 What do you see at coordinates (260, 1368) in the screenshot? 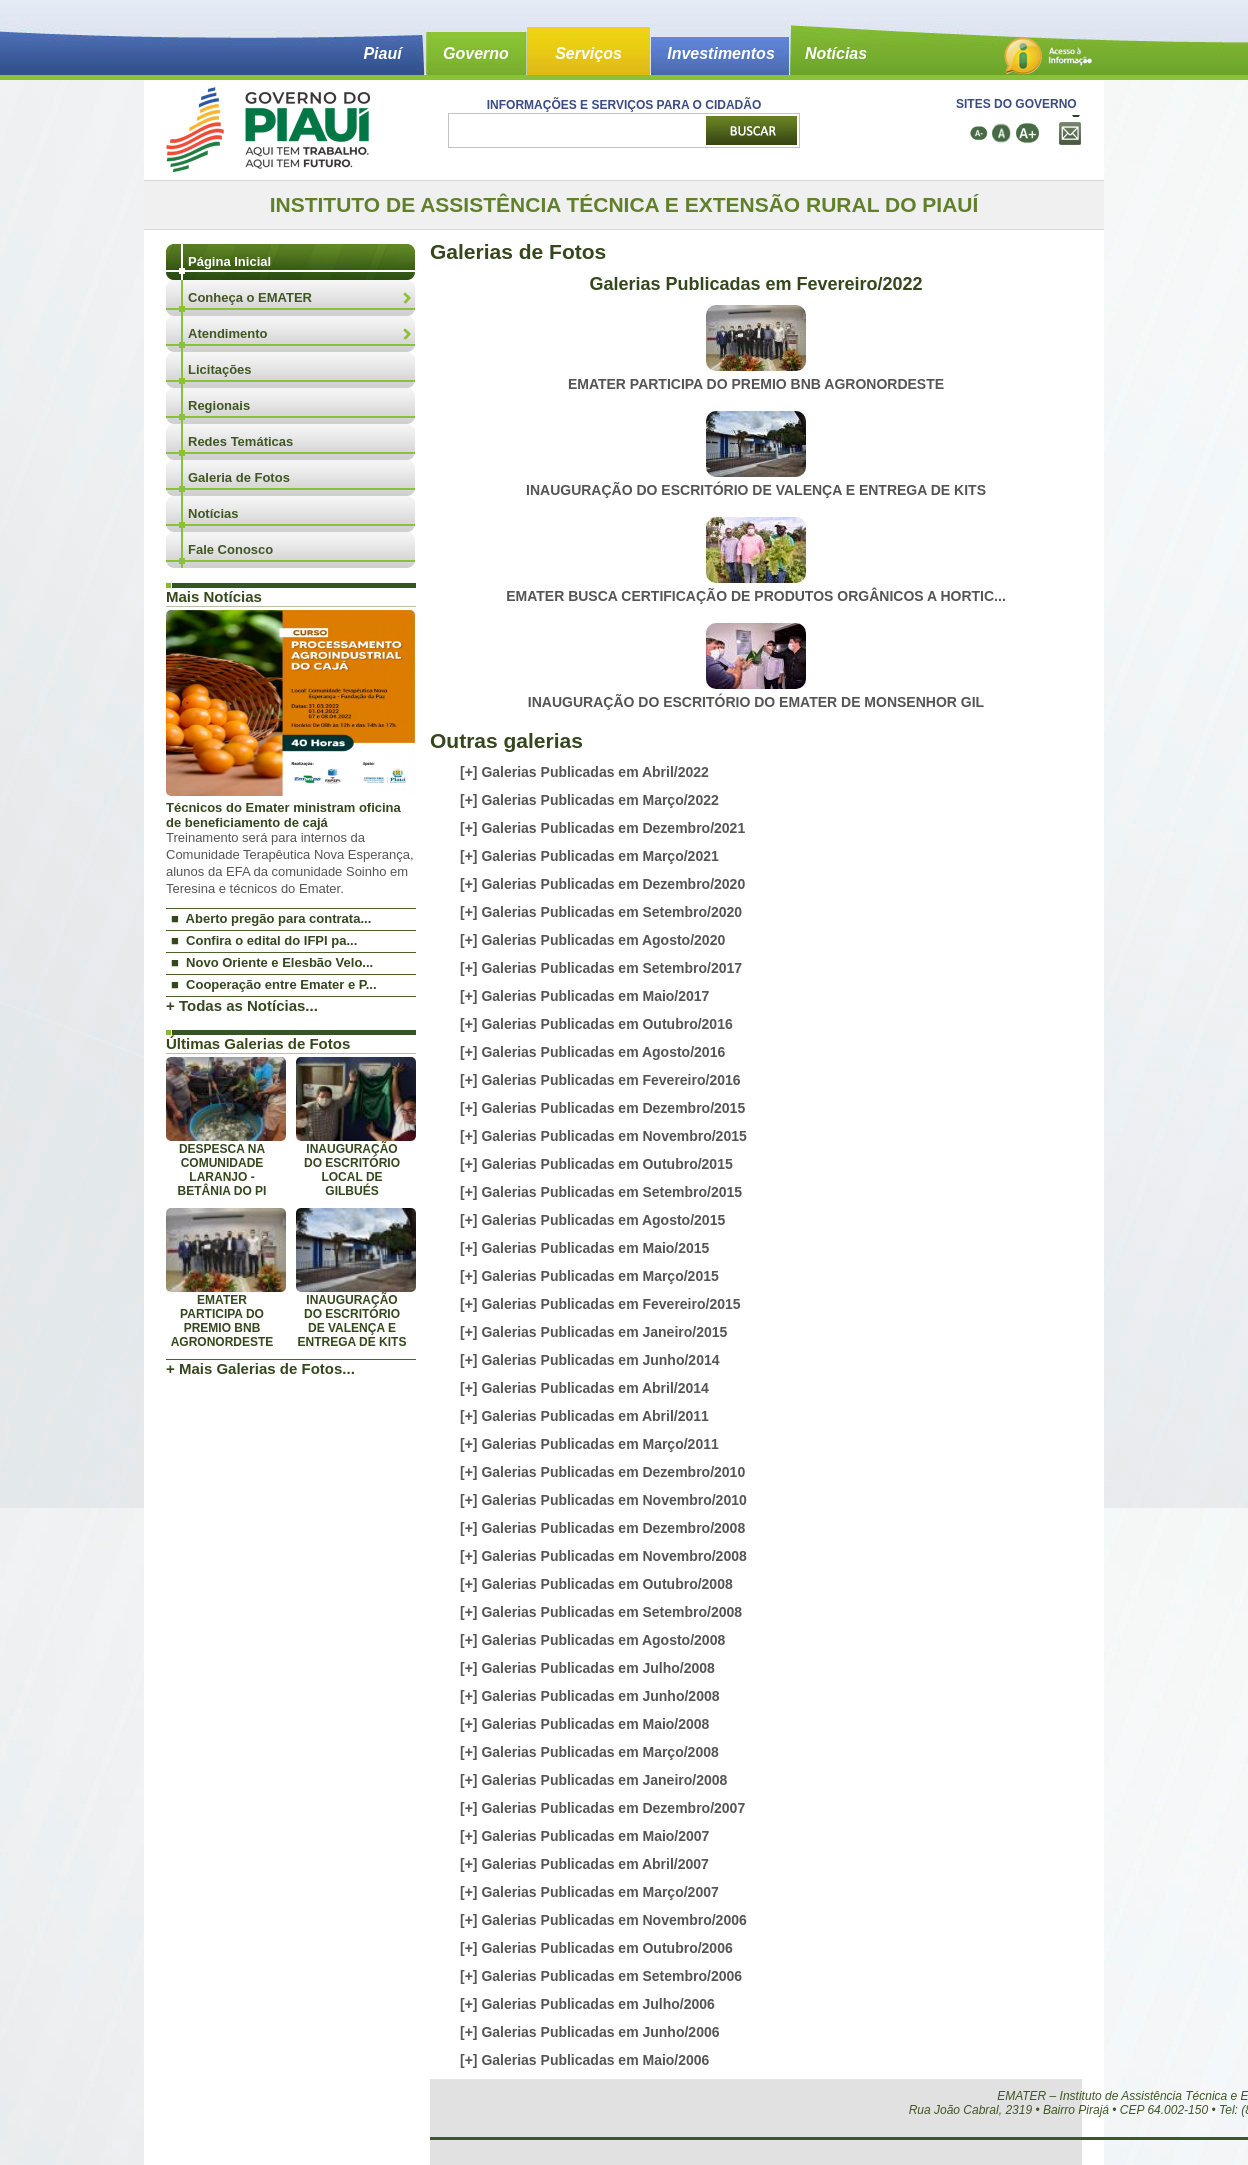
I see `+ Mais Galerias de Fotos...` at bounding box center [260, 1368].